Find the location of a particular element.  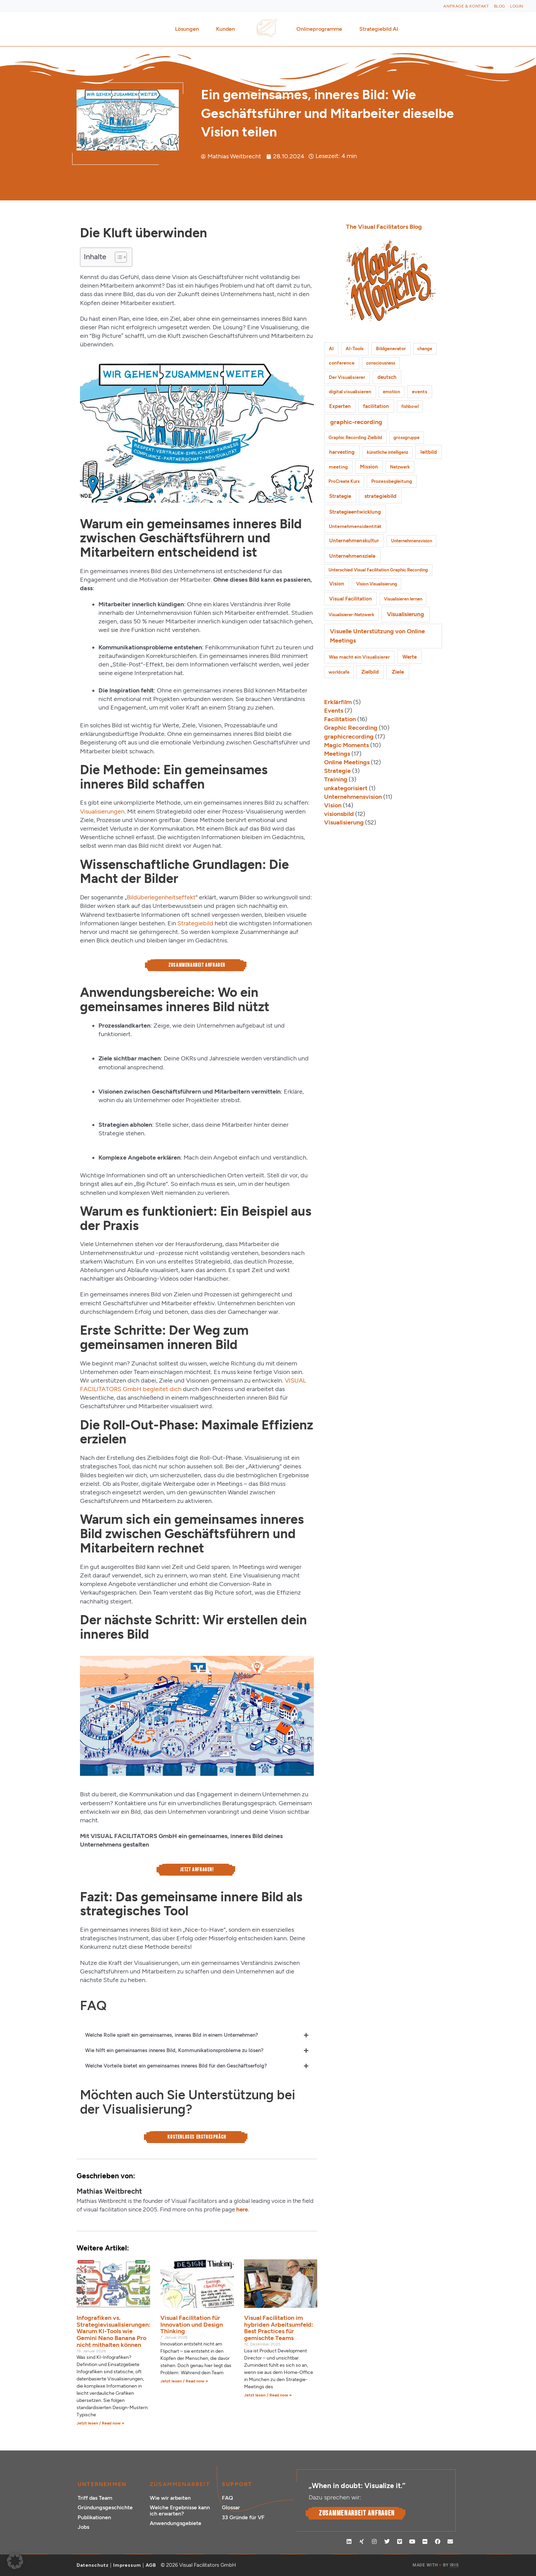

grossgruppe [grossgruppe (1 Eintrag)] is located at coordinates (406, 437).